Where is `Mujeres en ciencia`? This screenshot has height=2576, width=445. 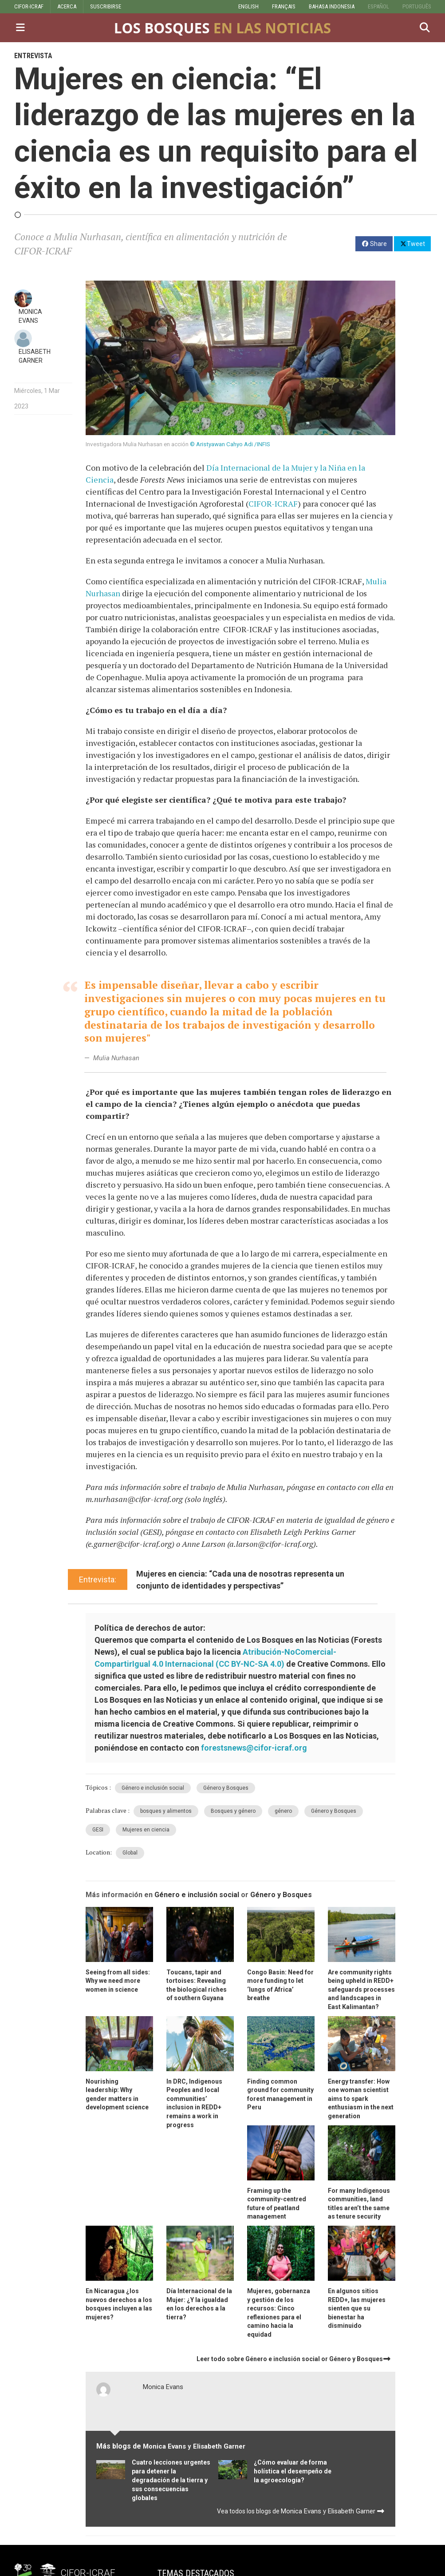
Mujeres en ciencia is located at coordinates (145, 1830).